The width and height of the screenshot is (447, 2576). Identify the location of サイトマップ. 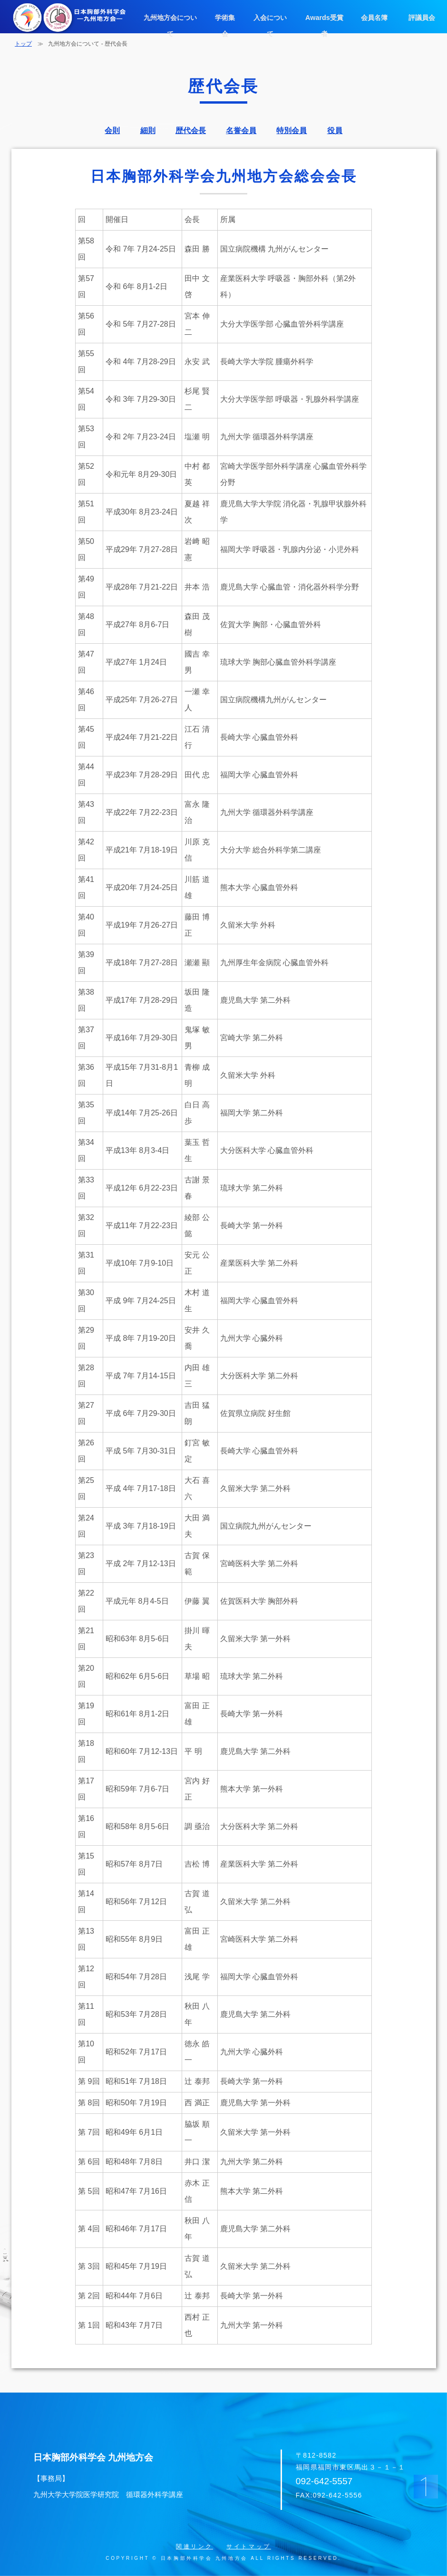
(248, 2546).